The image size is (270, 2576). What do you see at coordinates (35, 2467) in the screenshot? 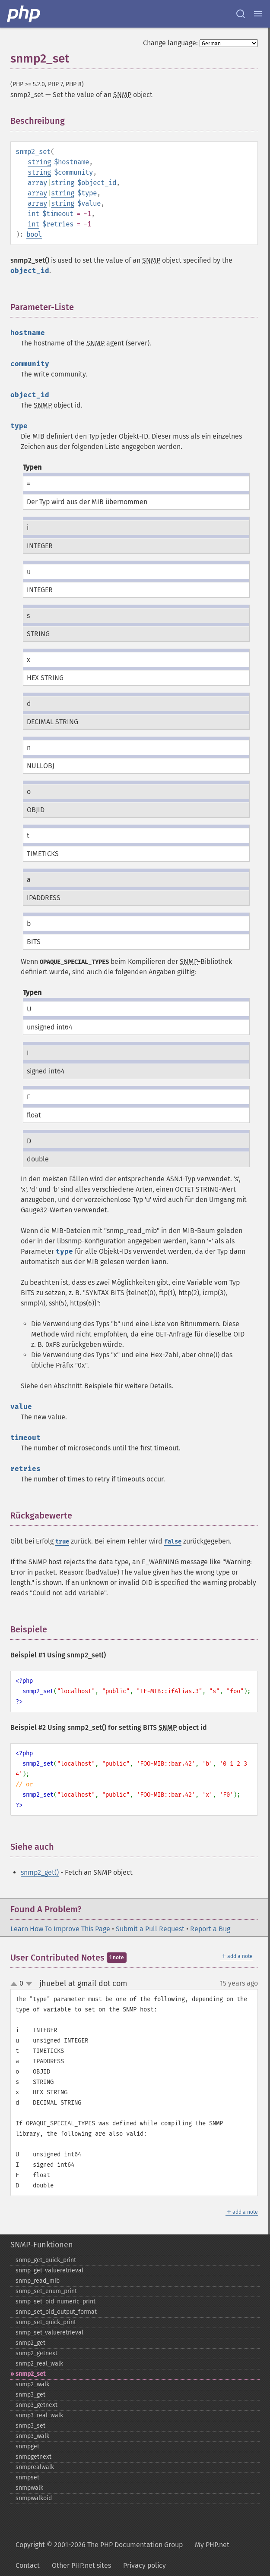
I see `snmprealwalk` at bounding box center [35, 2467].